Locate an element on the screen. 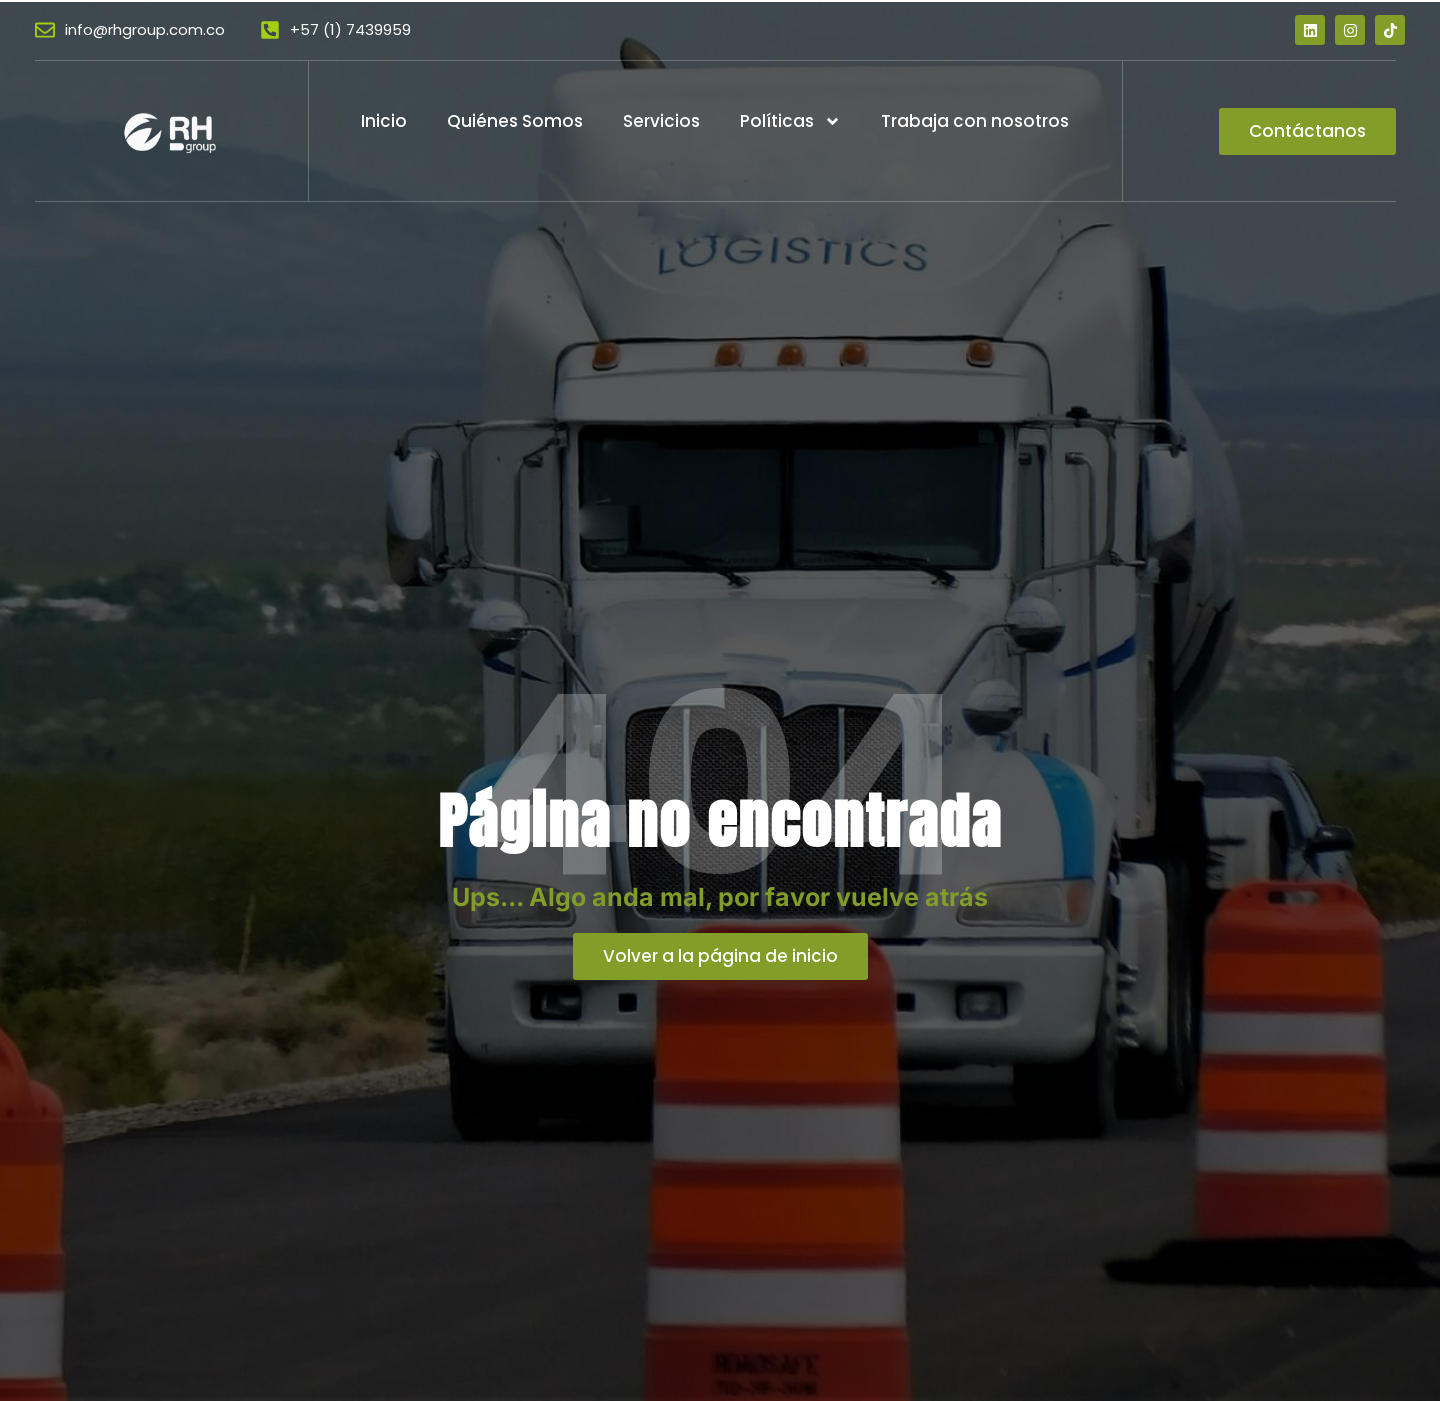 The width and height of the screenshot is (1440, 1401). Trabaja con nosotros is located at coordinates (975, 121).